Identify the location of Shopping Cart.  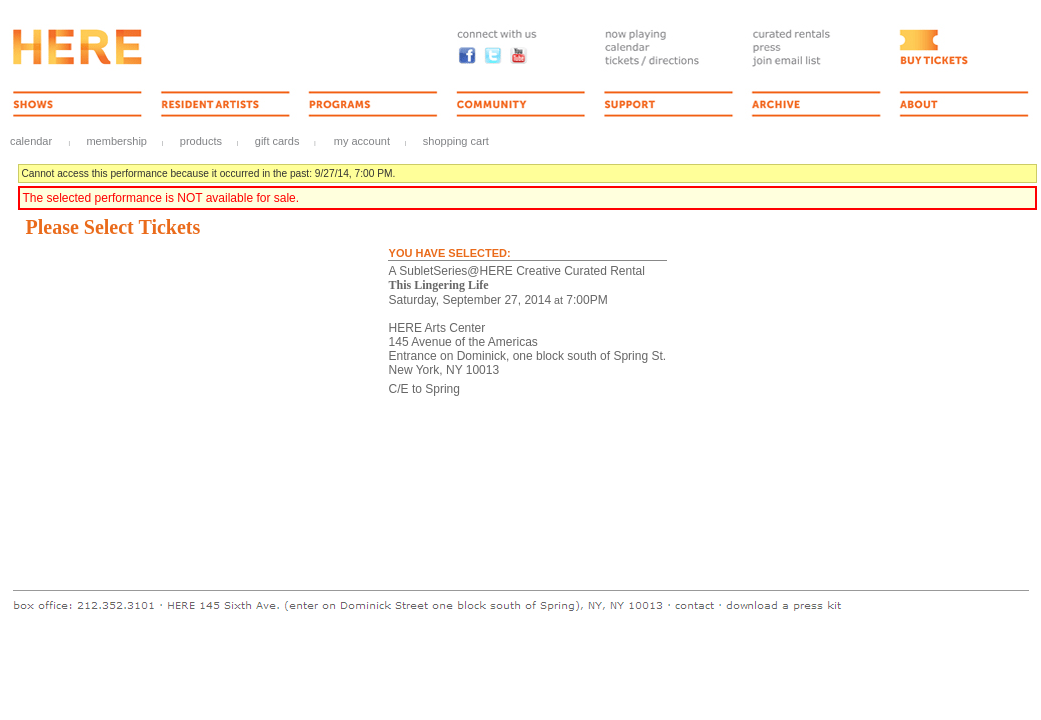
(456, 141).